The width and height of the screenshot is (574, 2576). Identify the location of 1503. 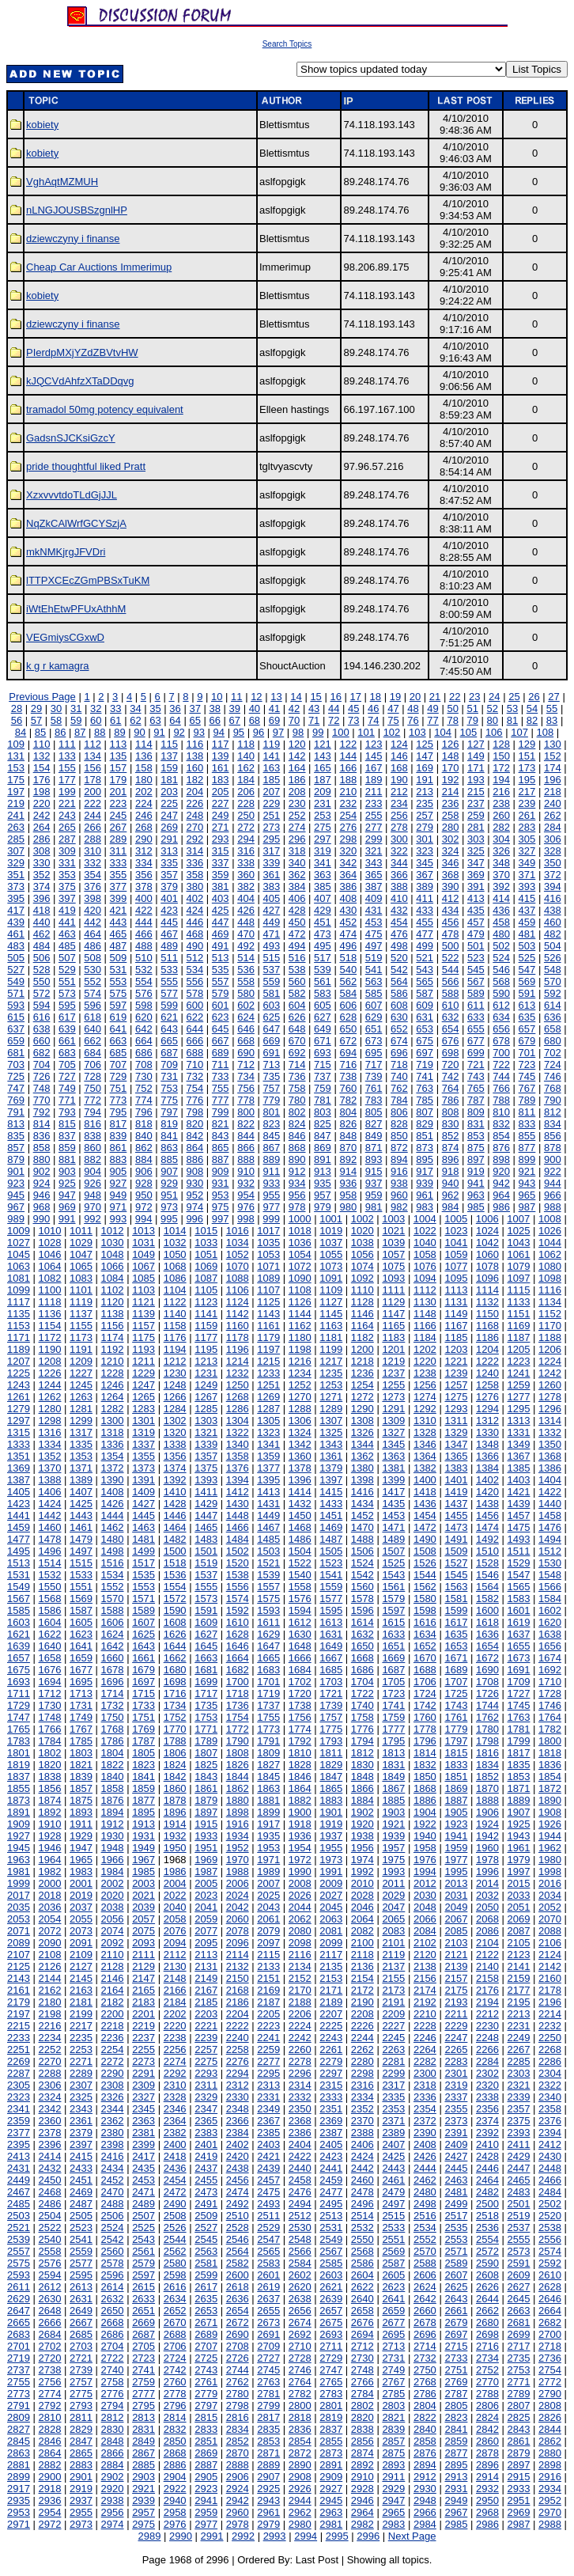
(268, 1551).